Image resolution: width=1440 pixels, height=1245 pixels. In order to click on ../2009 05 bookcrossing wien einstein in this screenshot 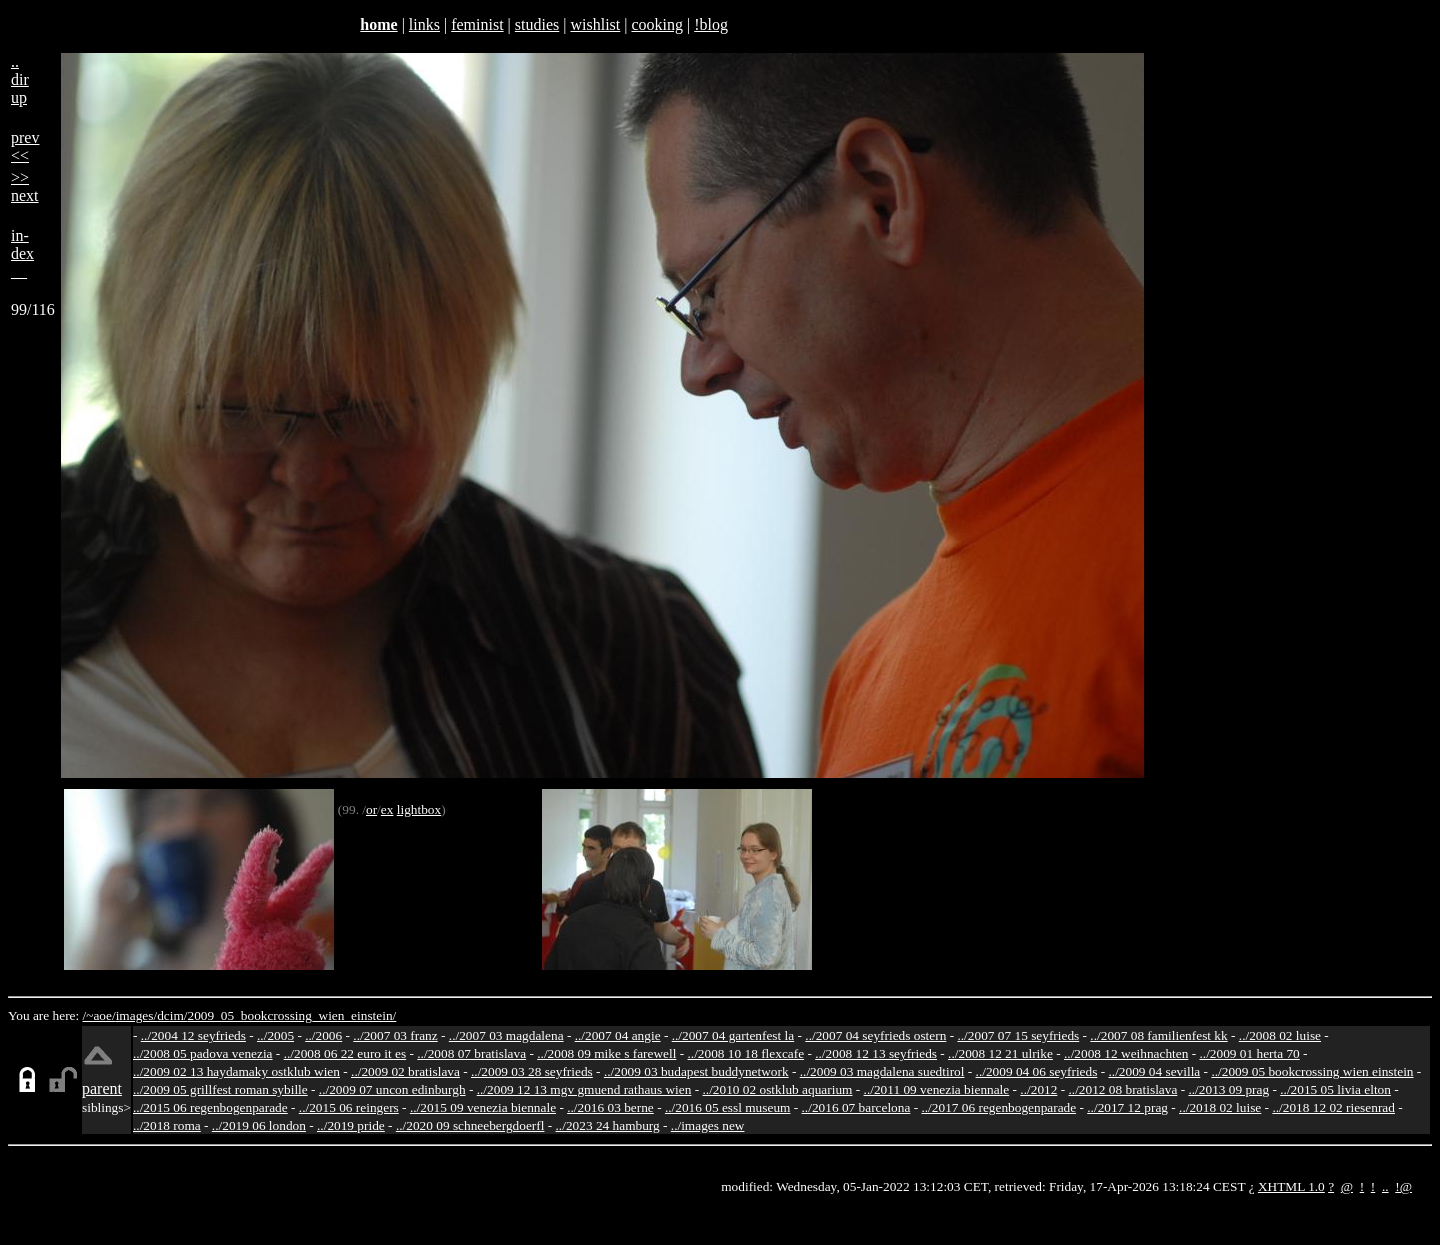, I will do `click(1312, 1071)`.